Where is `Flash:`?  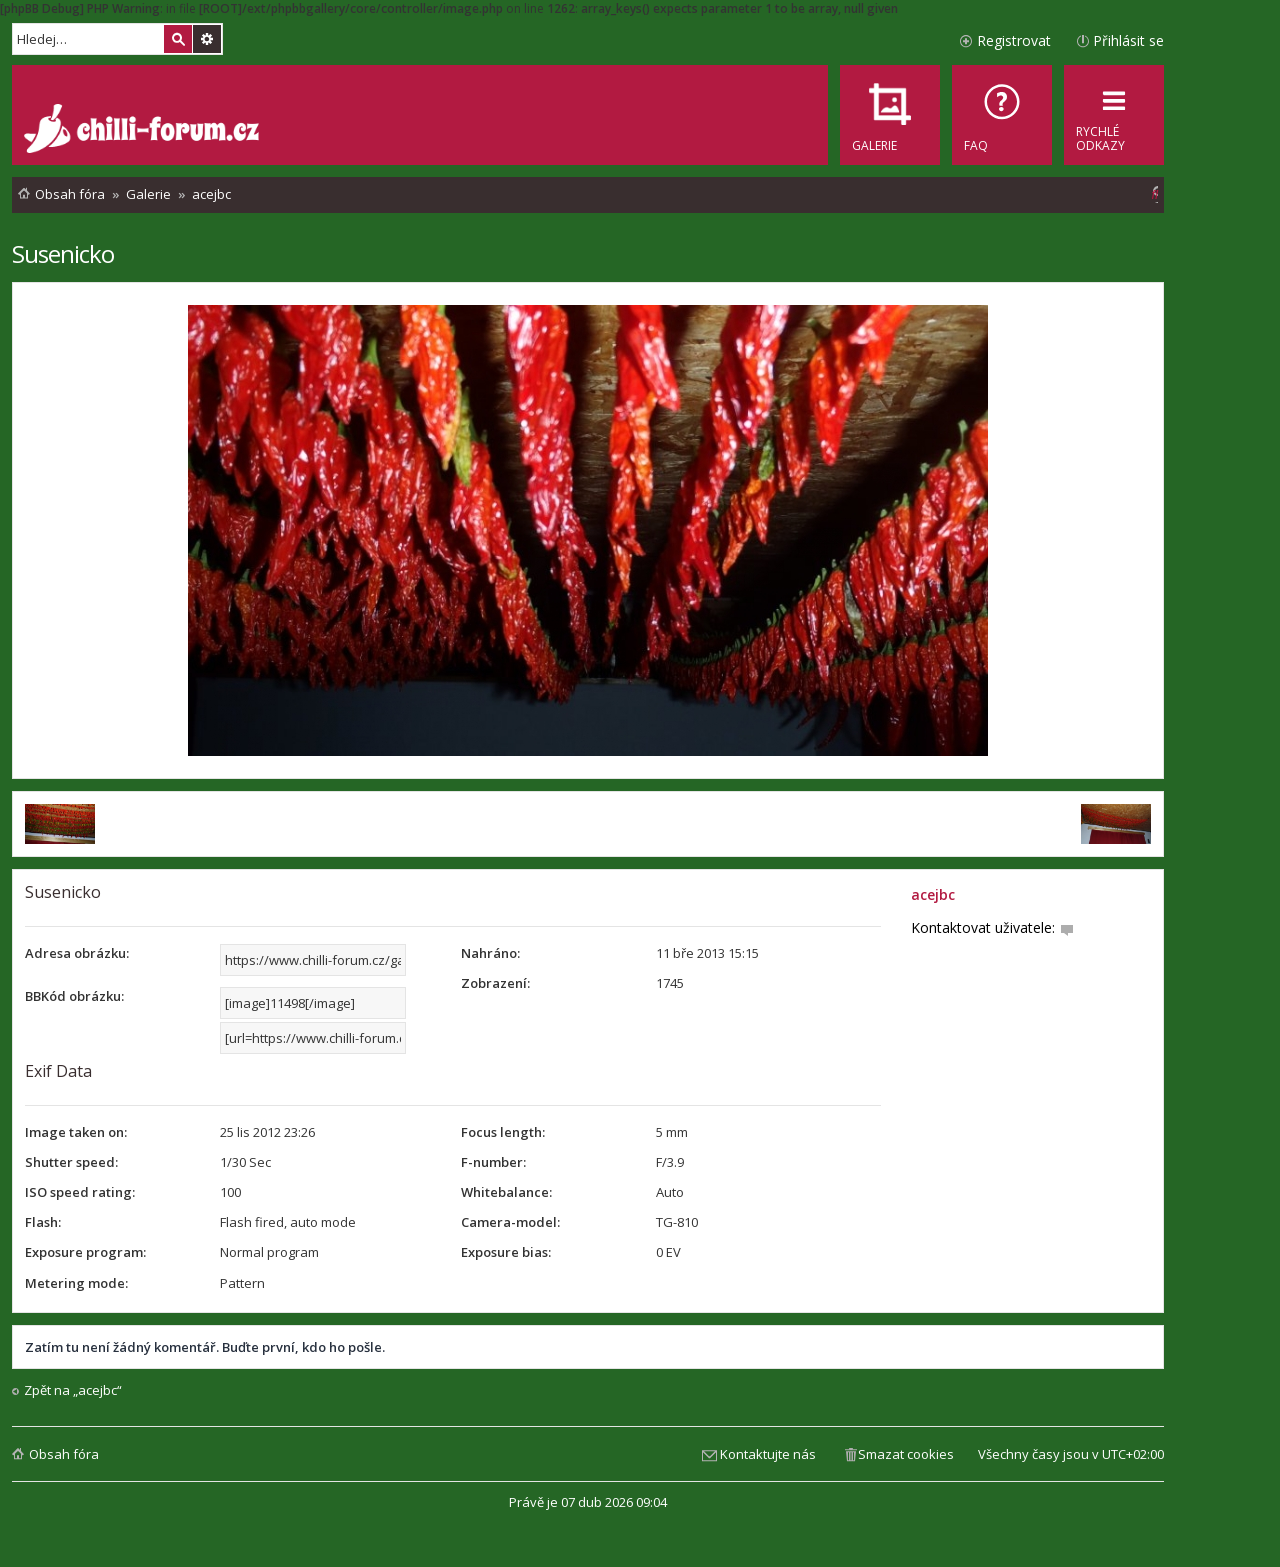
Flash: is located at coordinates (43, 1222).